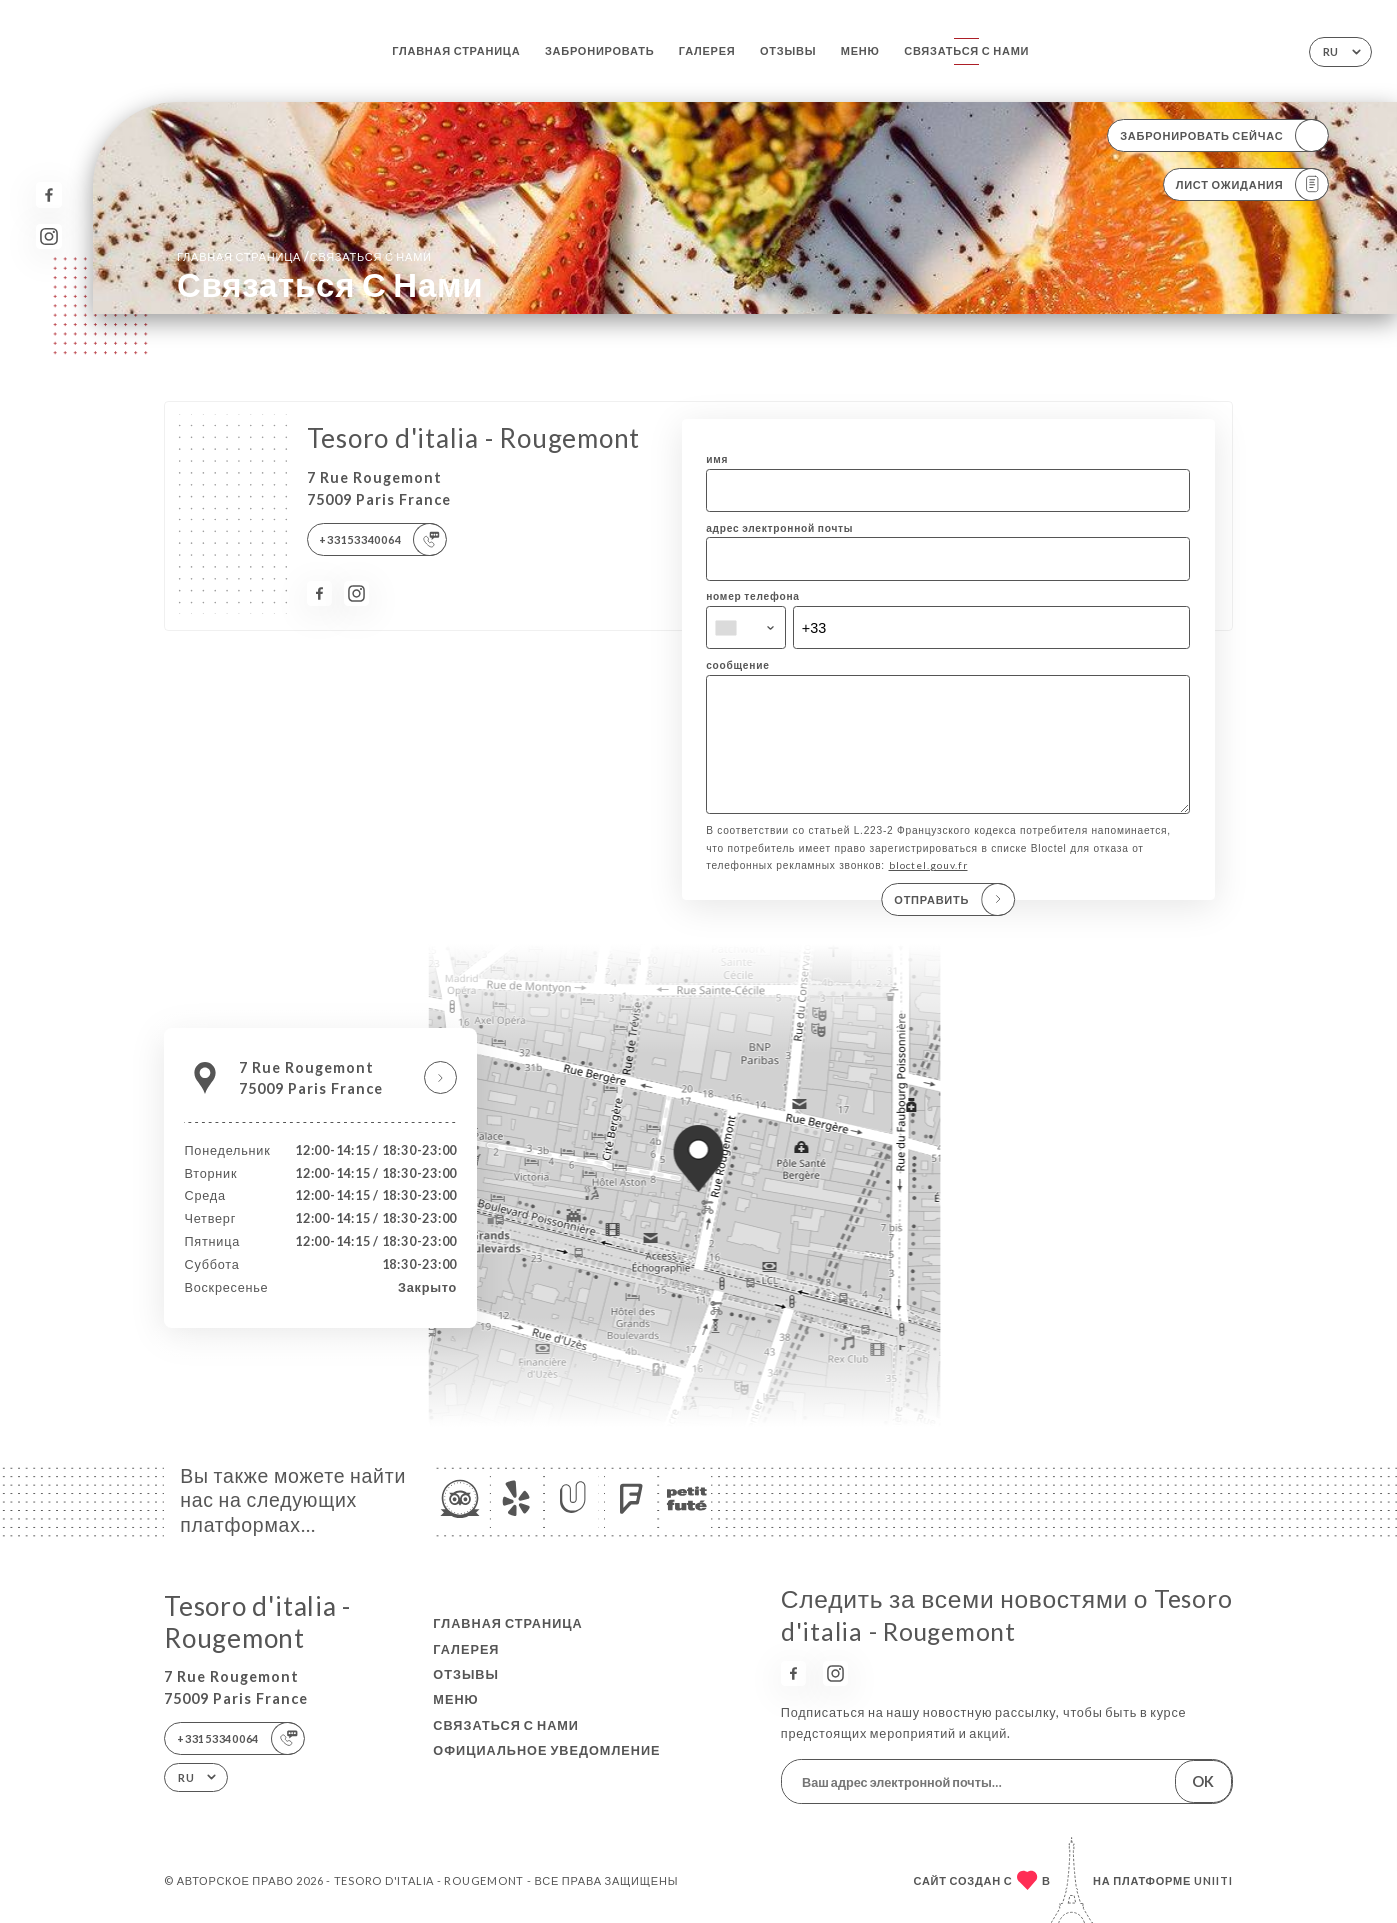 The width and height of the screenshot is (1397, 1923). What do you see at coordinates (304, 256) in the screenshot?
I see `Главная страница Связаться с нами` at bounding box center [304, 256].